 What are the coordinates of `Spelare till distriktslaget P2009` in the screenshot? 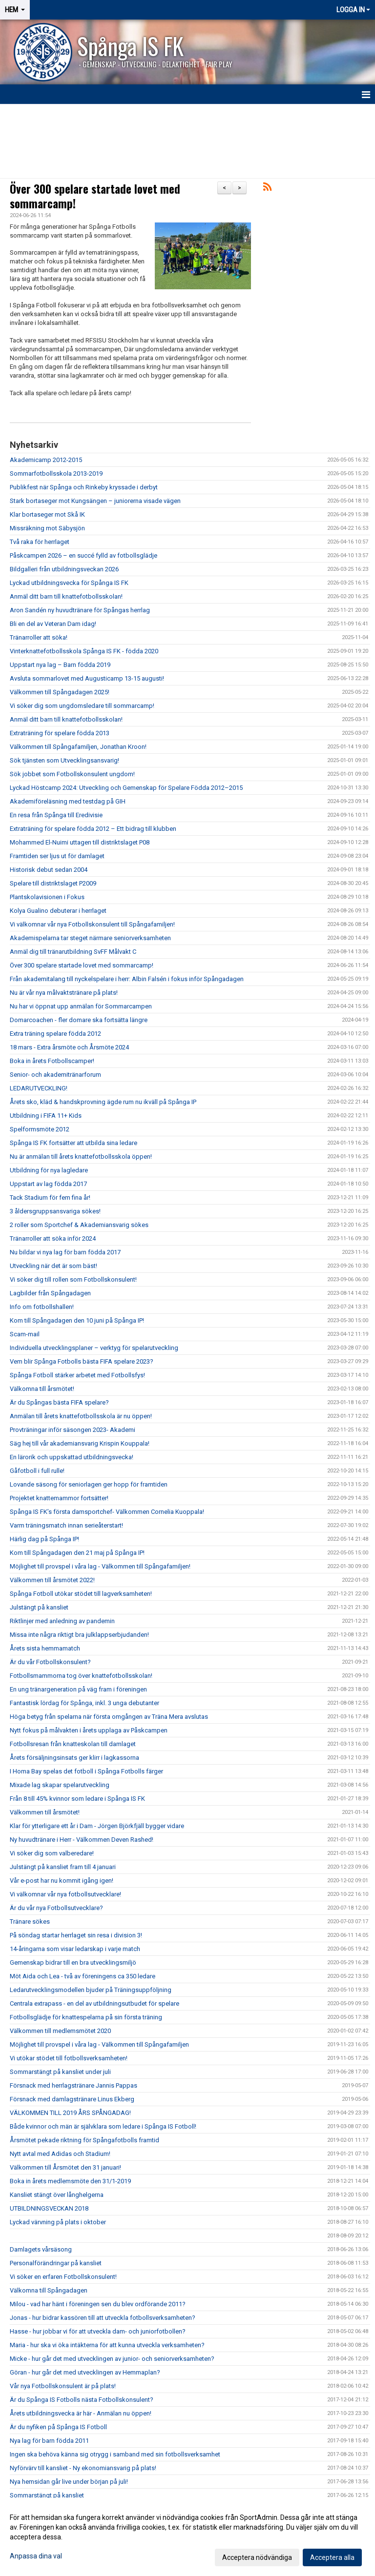 It's located at (53, 883).